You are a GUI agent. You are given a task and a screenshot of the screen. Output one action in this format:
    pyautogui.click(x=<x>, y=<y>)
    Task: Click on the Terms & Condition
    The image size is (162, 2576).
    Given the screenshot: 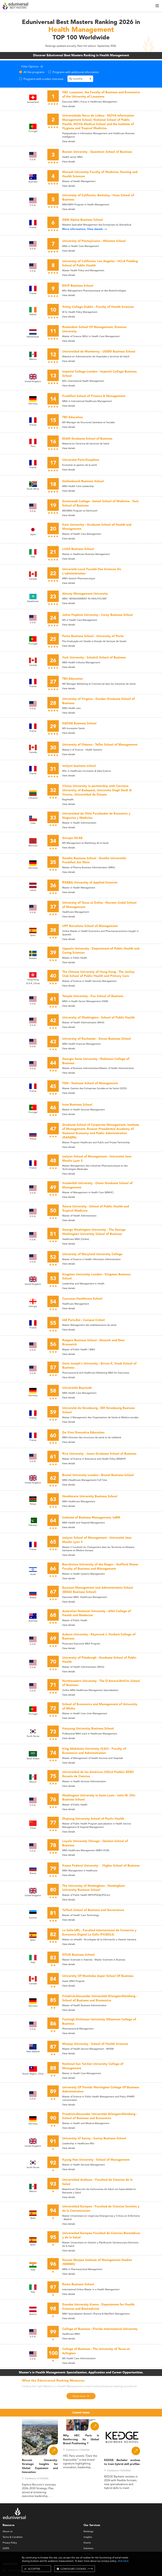 What is the action you would take?
    pyautogui.click(x=13, y=2537)
    